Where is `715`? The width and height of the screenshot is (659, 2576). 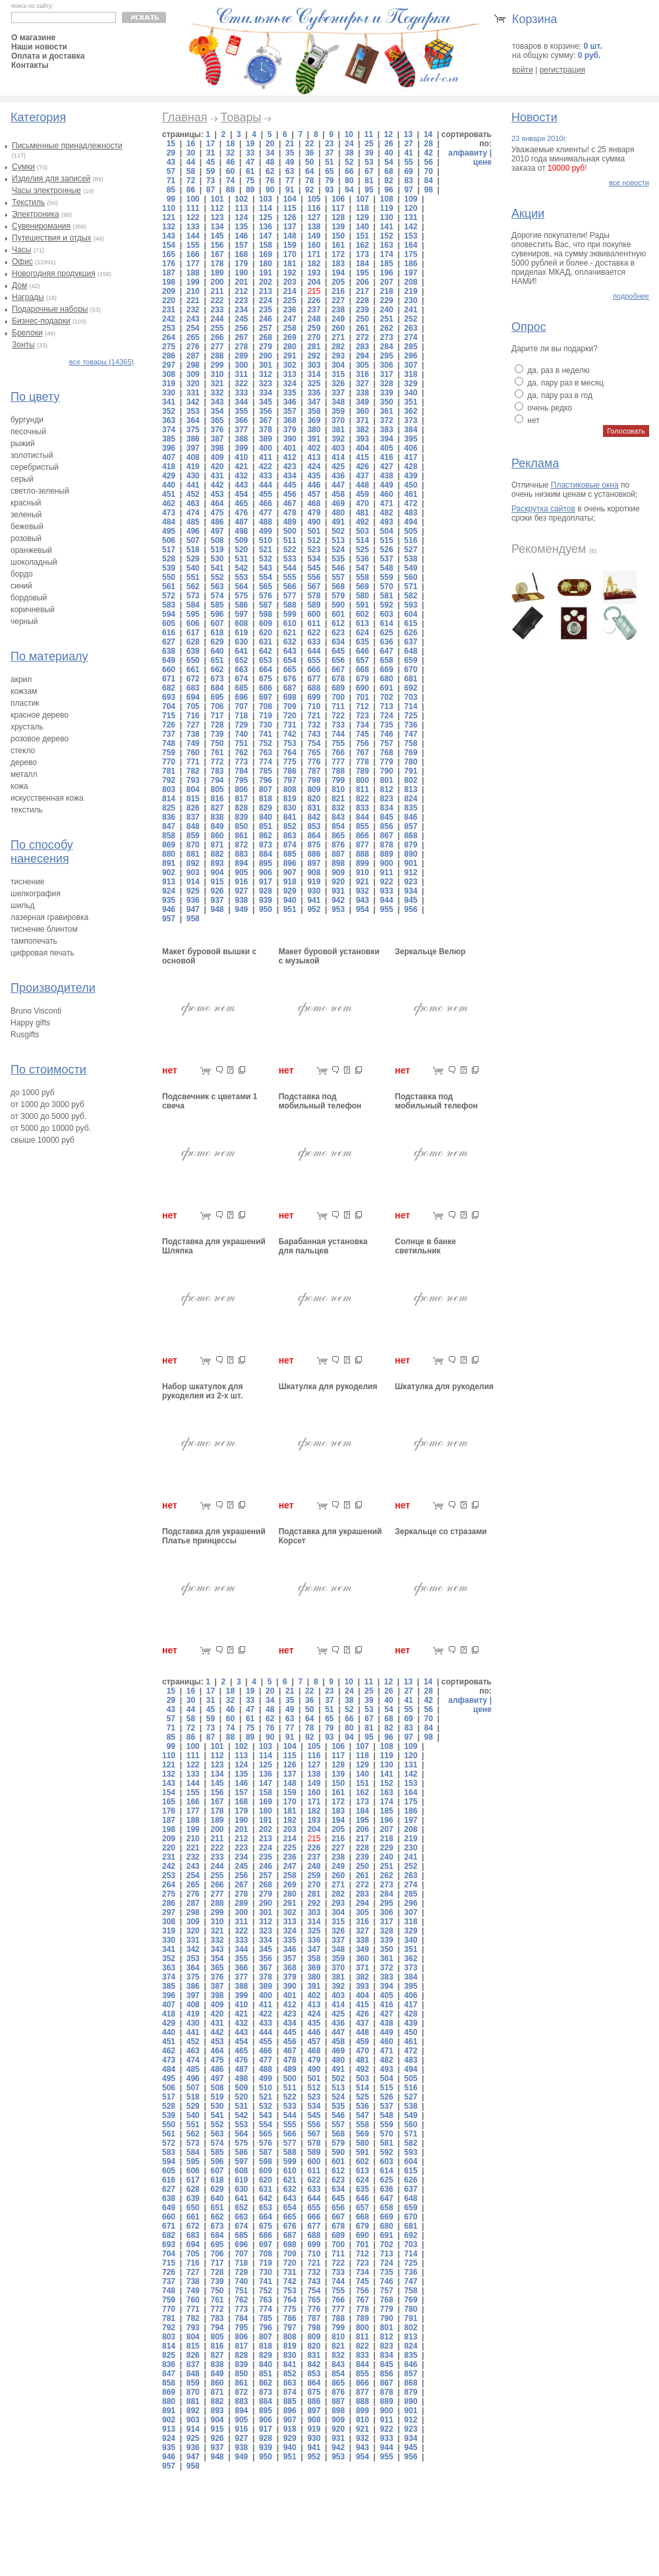 715 is located at coordinates (168, 715).